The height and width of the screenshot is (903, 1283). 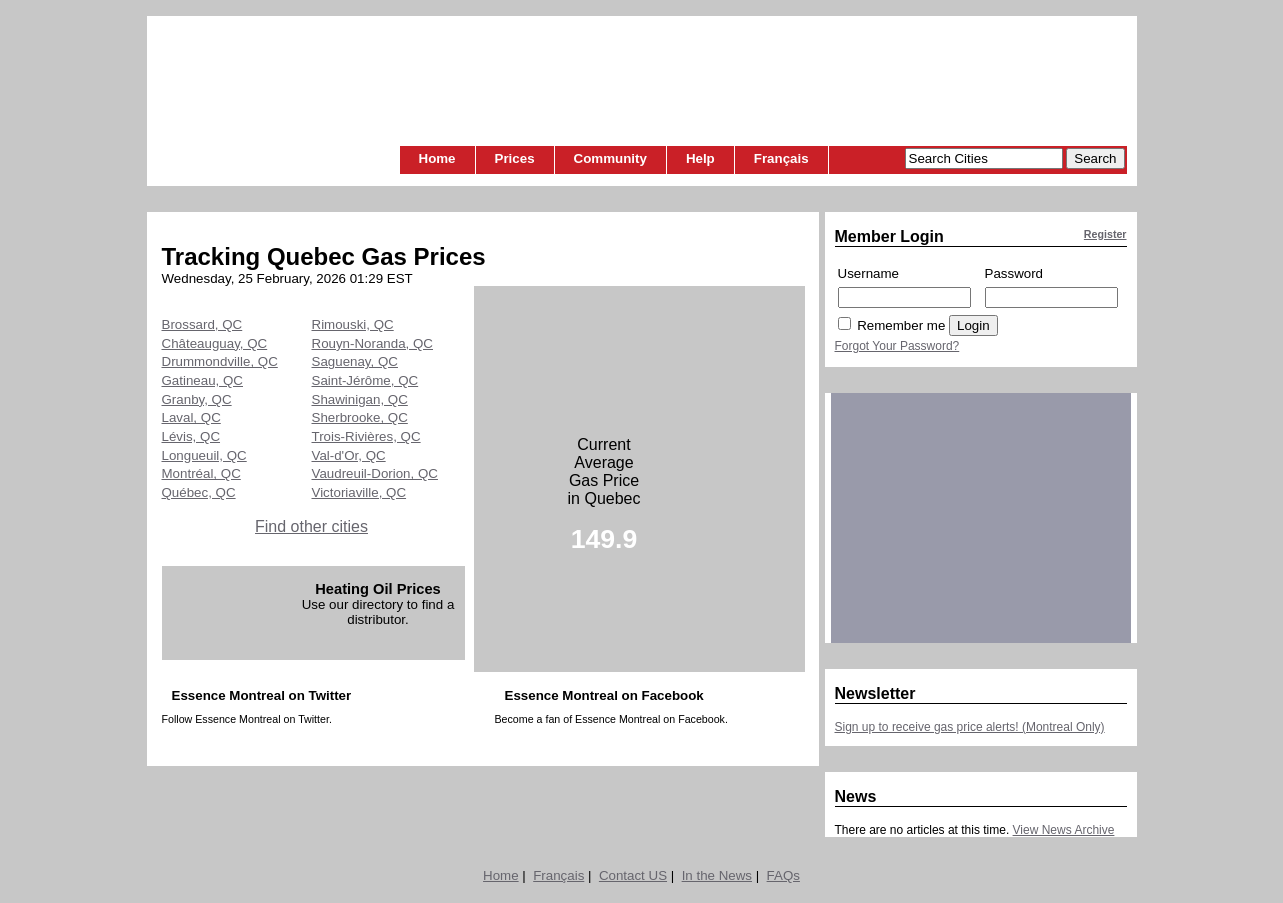 I want to click on Prices, so click(x=515, y=158).